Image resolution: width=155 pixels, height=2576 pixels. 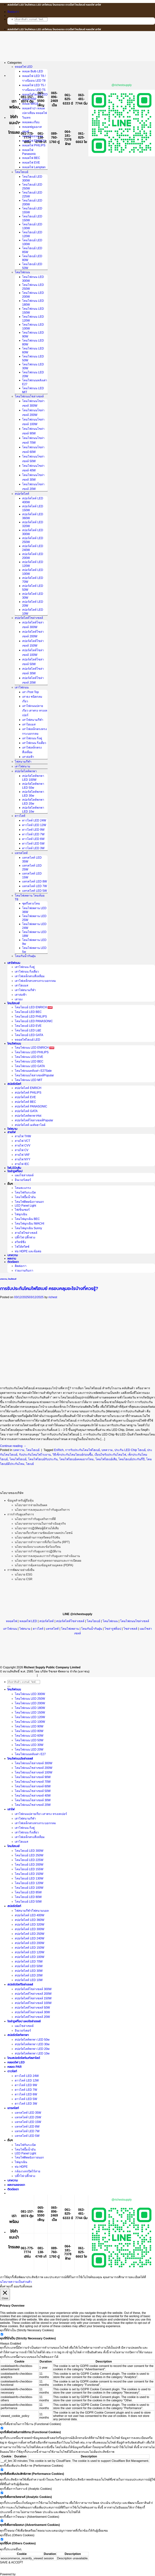 I want to click on สายไฟ IEC, so click(x=22, y=1164).